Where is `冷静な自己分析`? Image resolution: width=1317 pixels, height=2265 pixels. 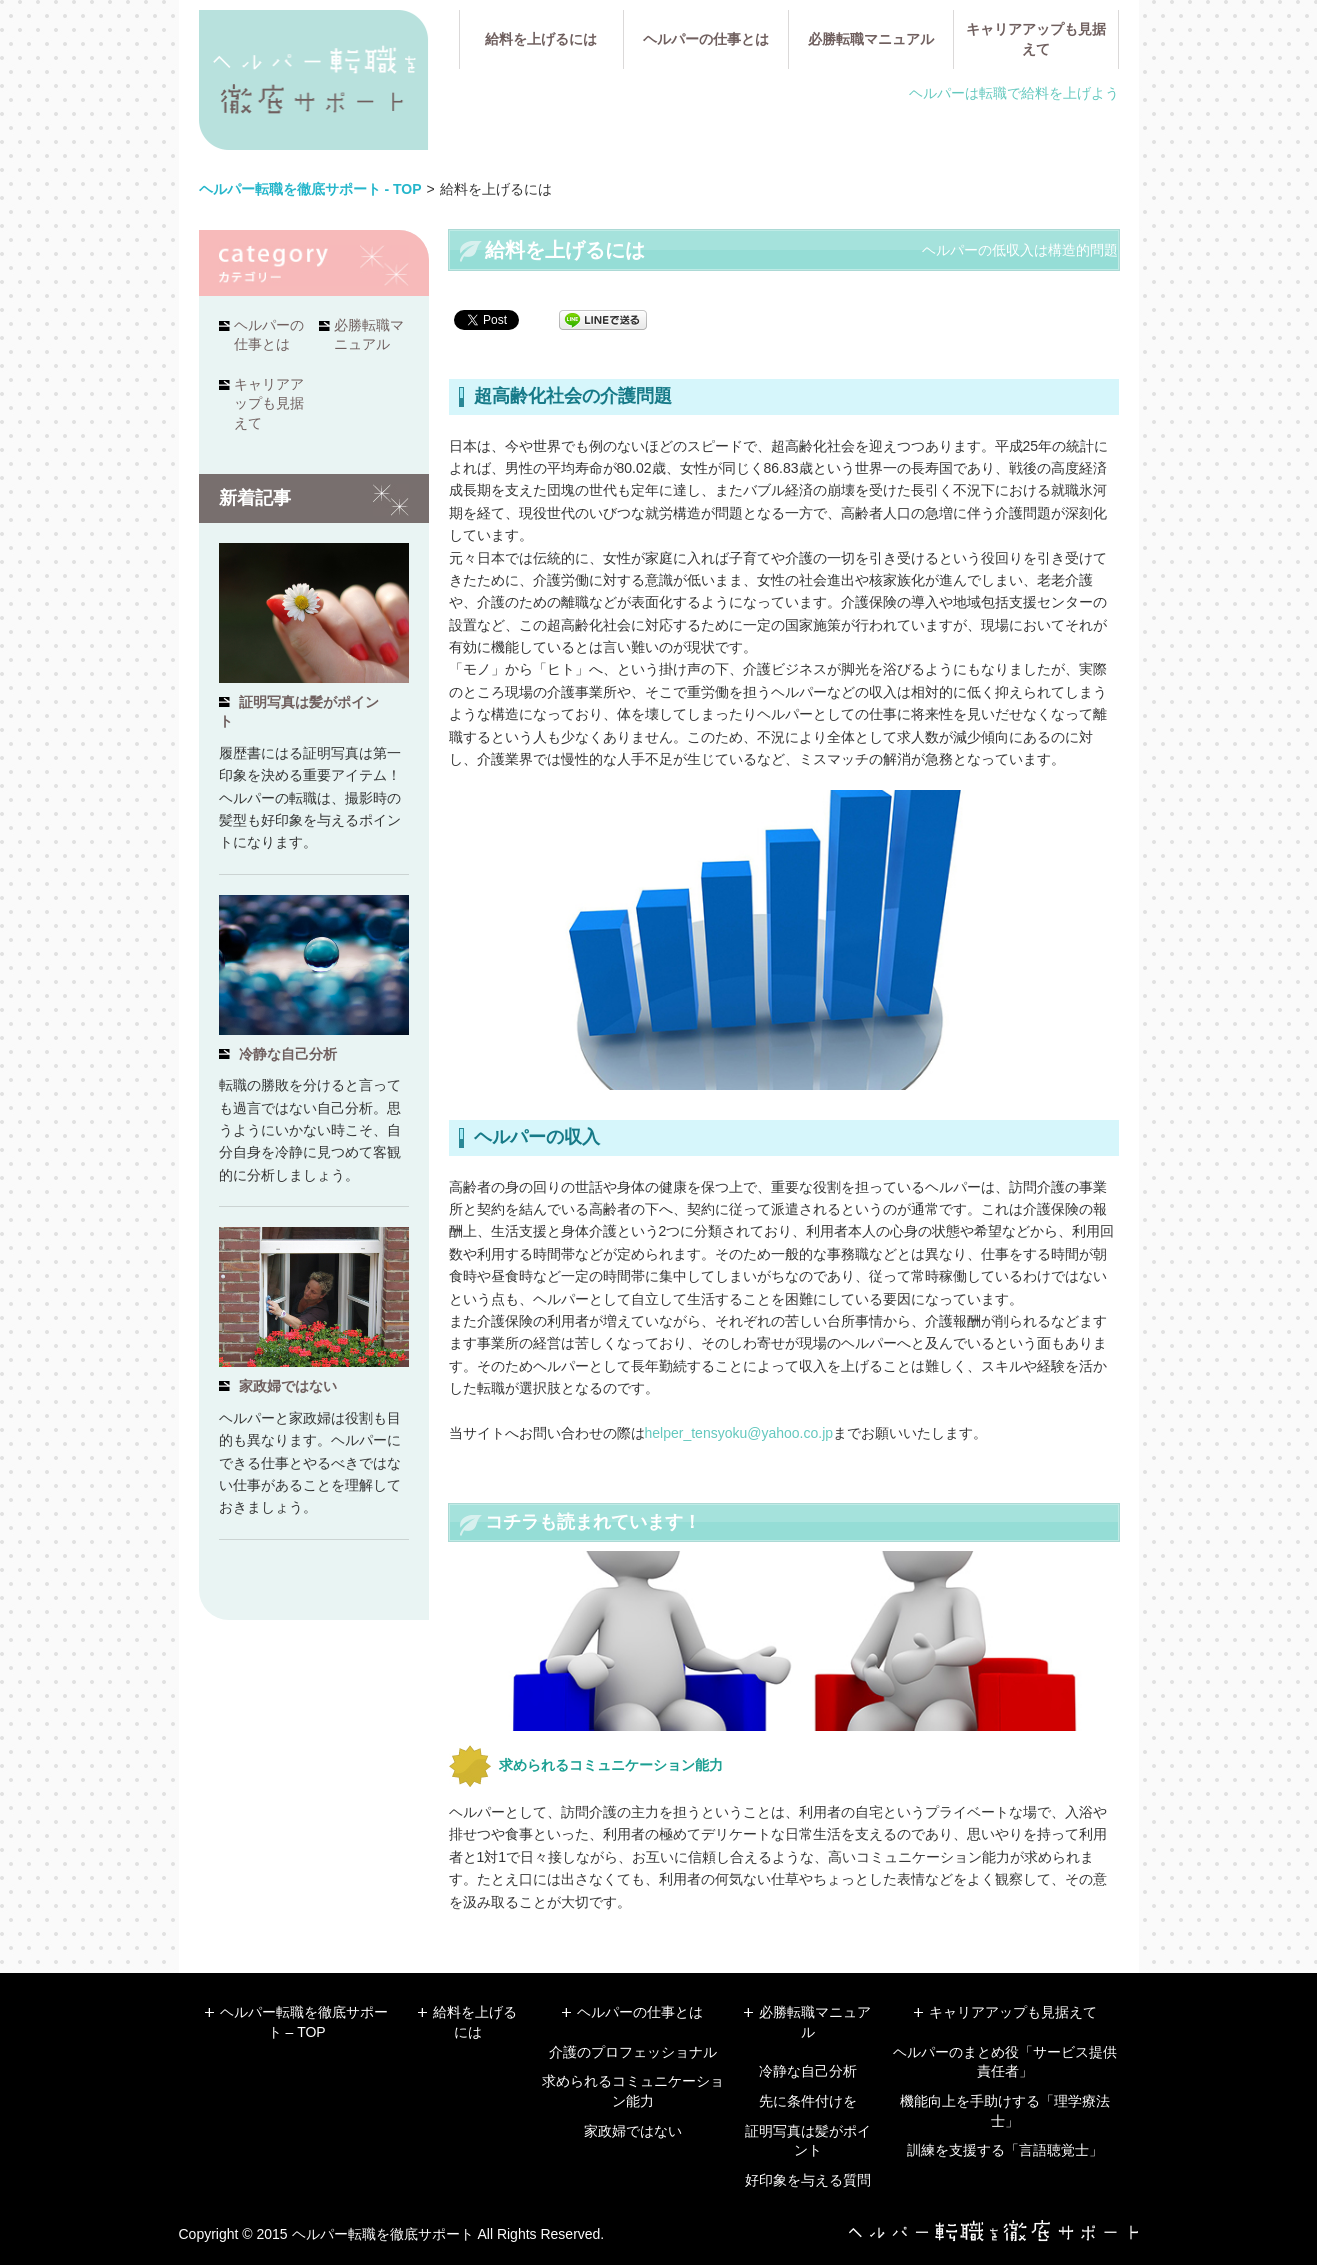
冷静な自己分析 is located at coordinates (288, 1054).